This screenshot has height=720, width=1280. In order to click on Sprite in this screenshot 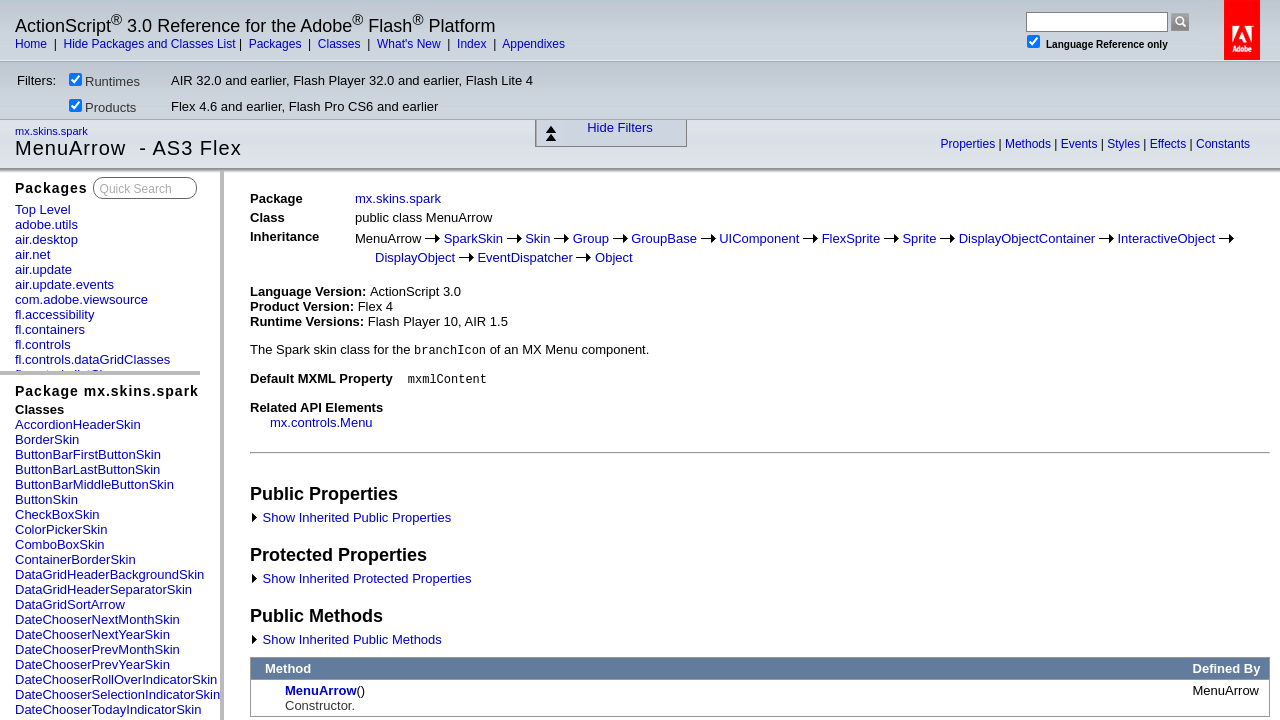, I will do `click(919, 238)`.